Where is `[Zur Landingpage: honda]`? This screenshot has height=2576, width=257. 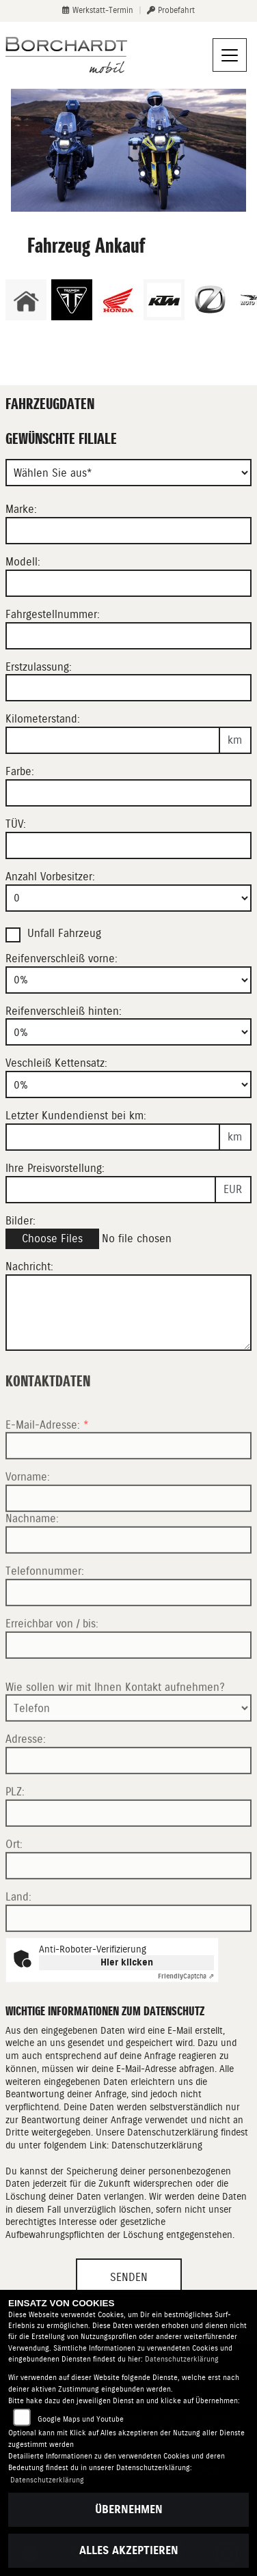 [Zur Landingpage: honda] is located at coordinates (117, 299).